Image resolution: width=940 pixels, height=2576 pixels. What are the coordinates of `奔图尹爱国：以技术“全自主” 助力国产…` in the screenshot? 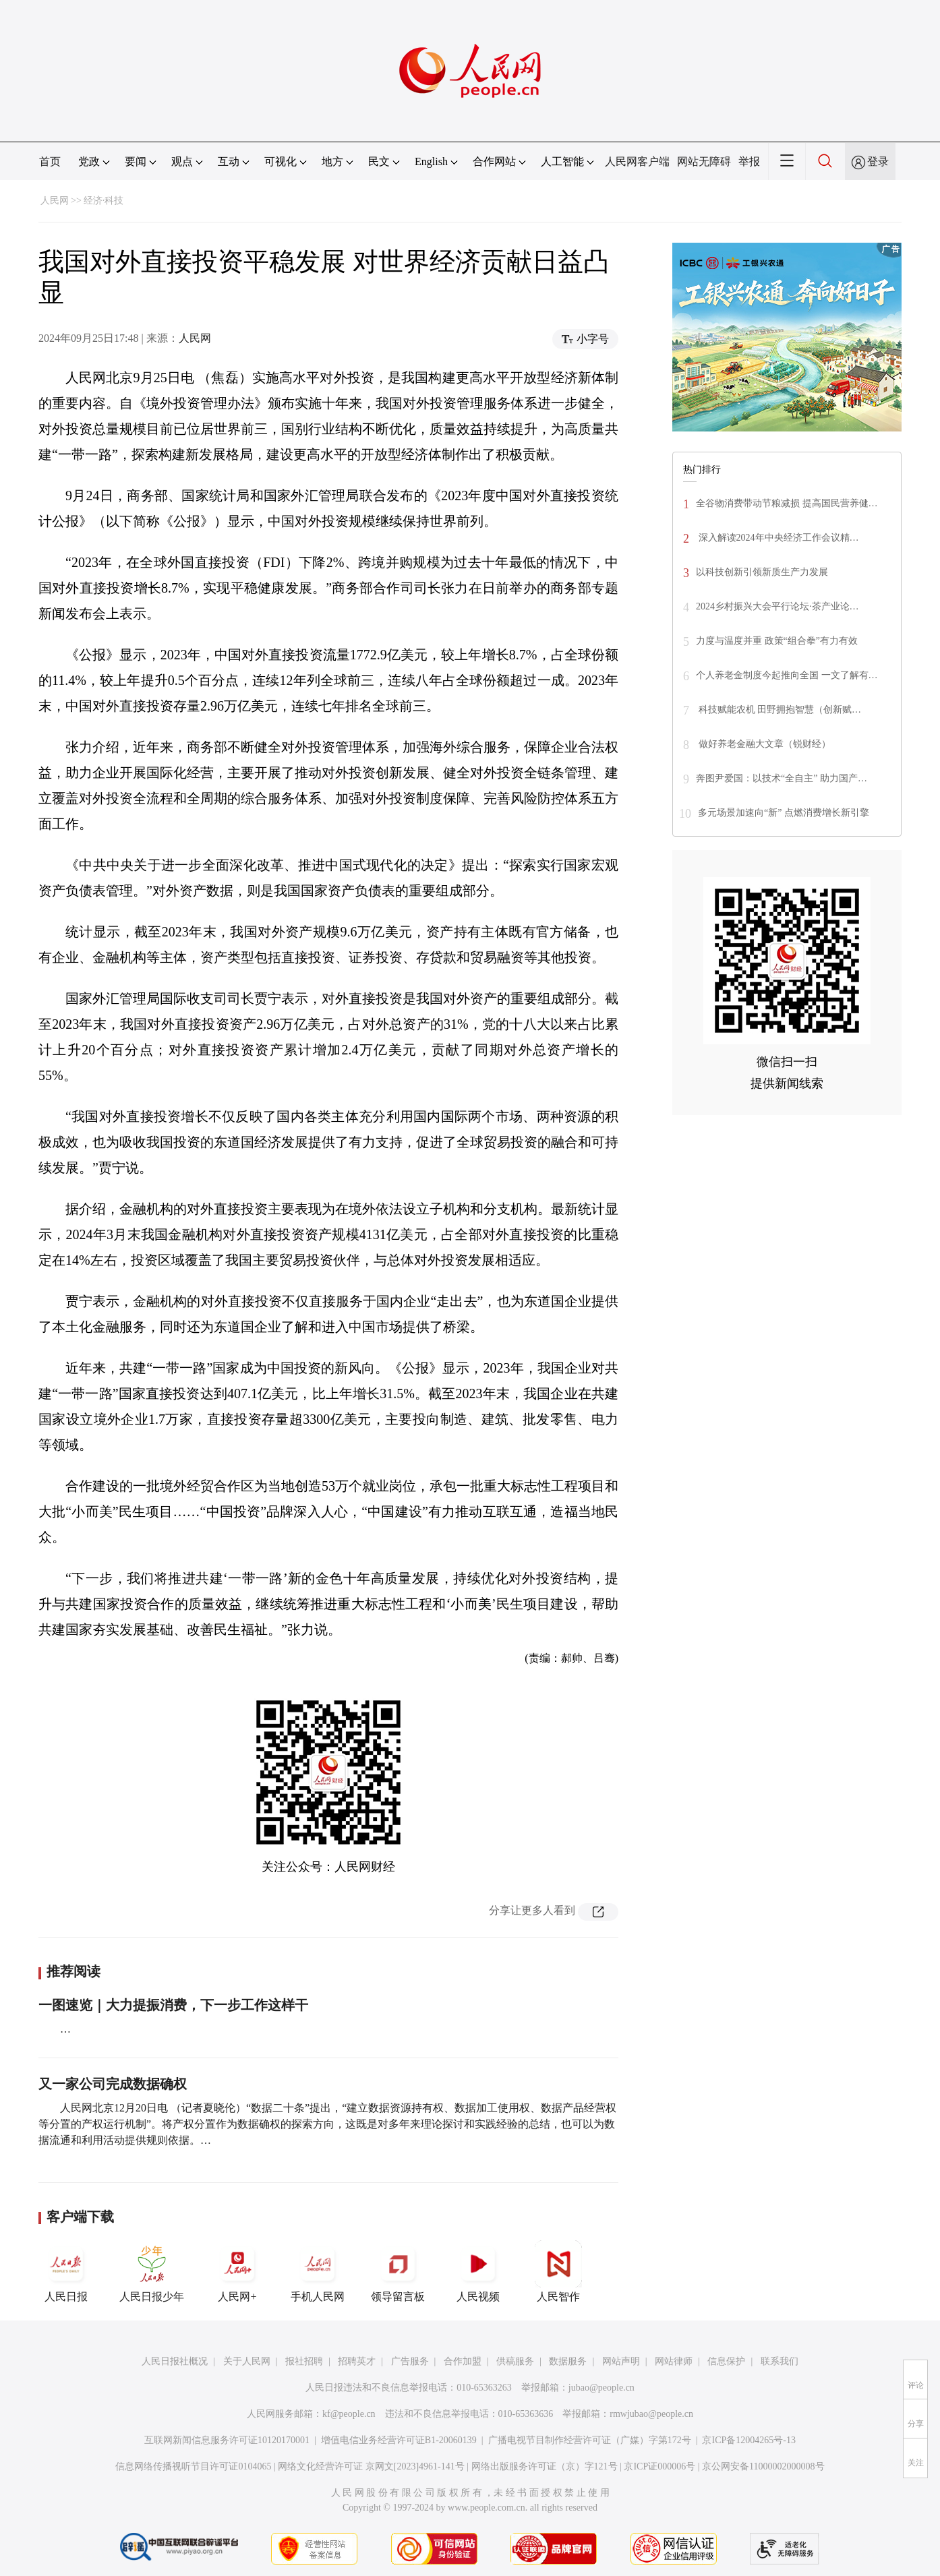 It's located at (781, 778).